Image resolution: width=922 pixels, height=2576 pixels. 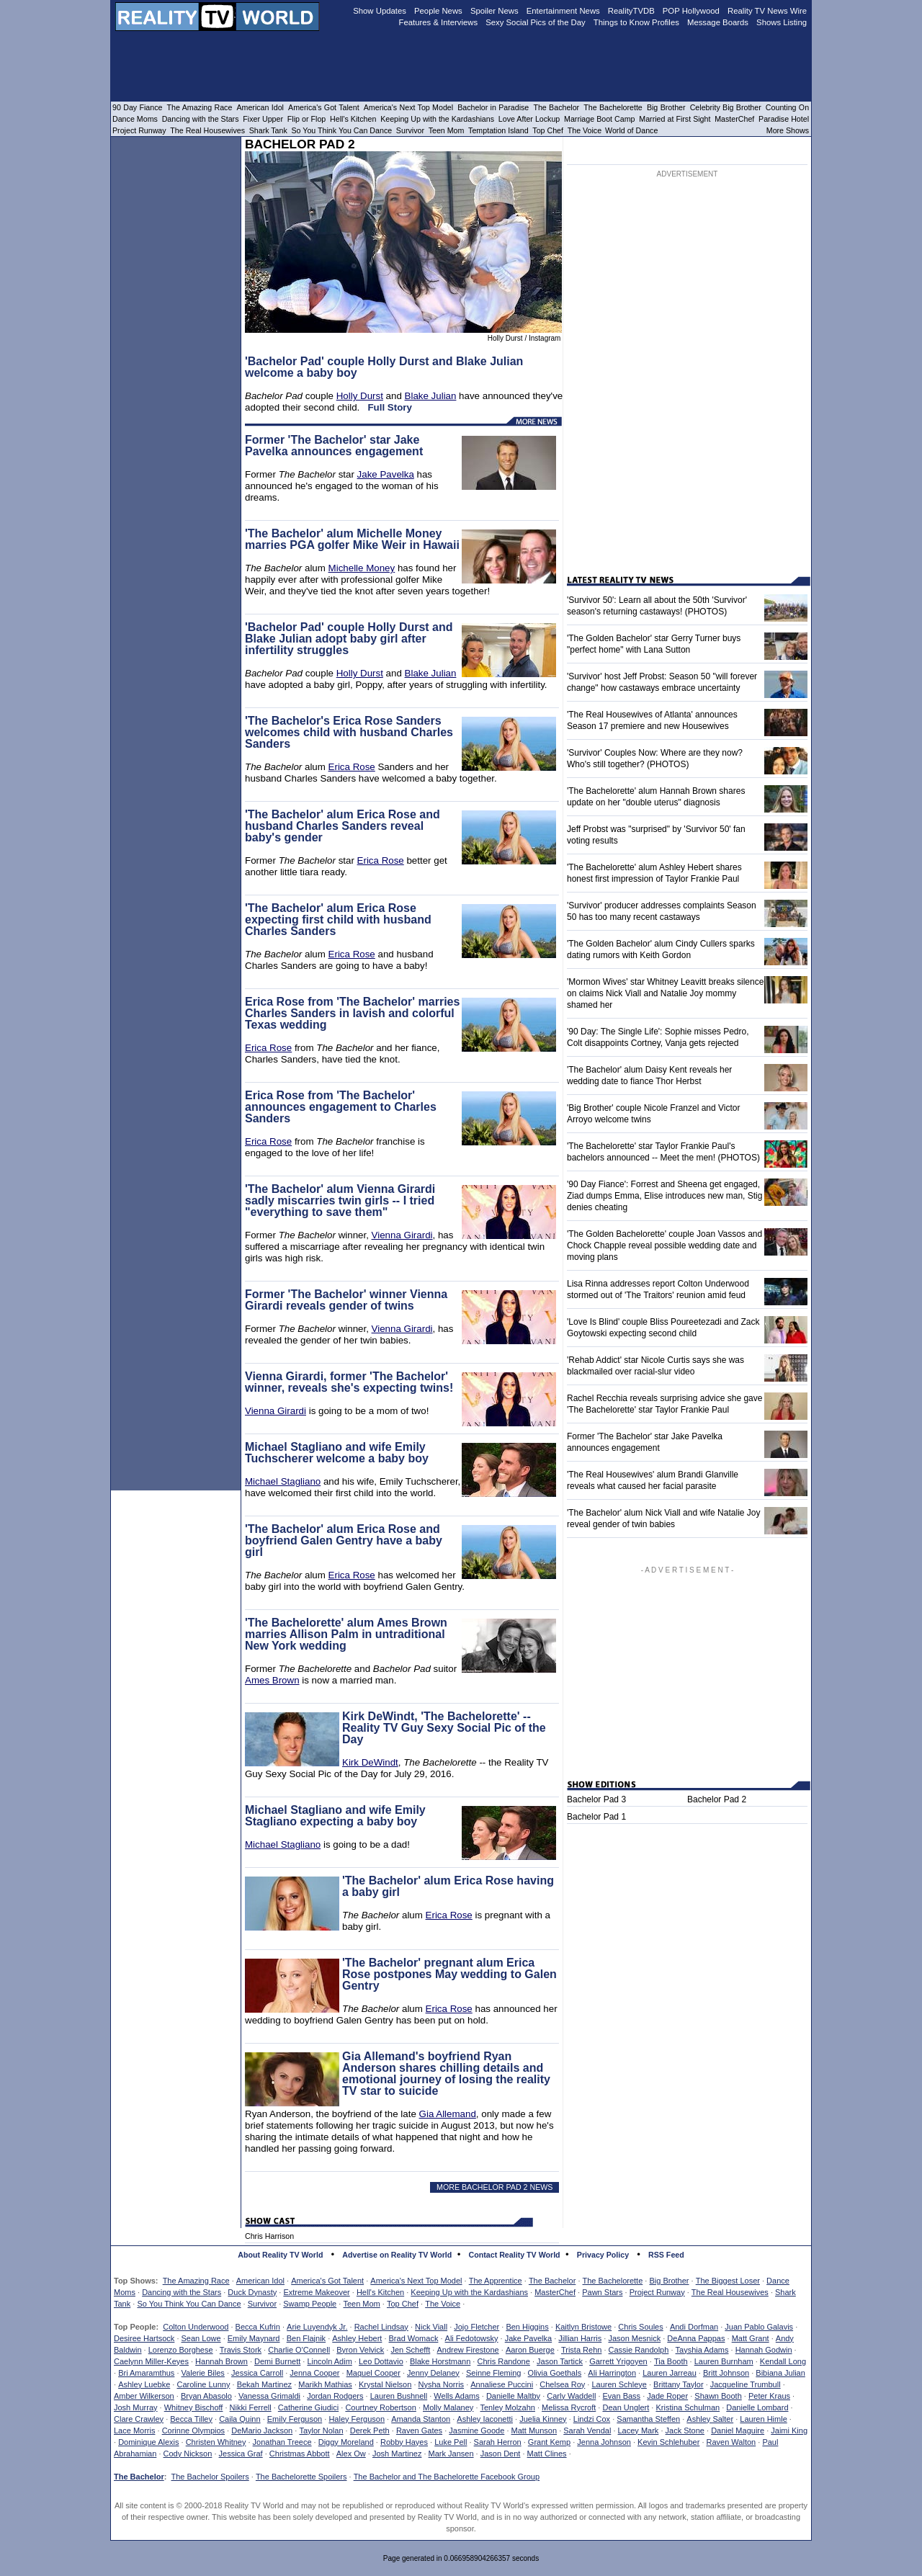 What do you see at coordinates (264, 2384) in the screenshot?
I see `Bekah Martinez` at bounding box center [264, 2384].